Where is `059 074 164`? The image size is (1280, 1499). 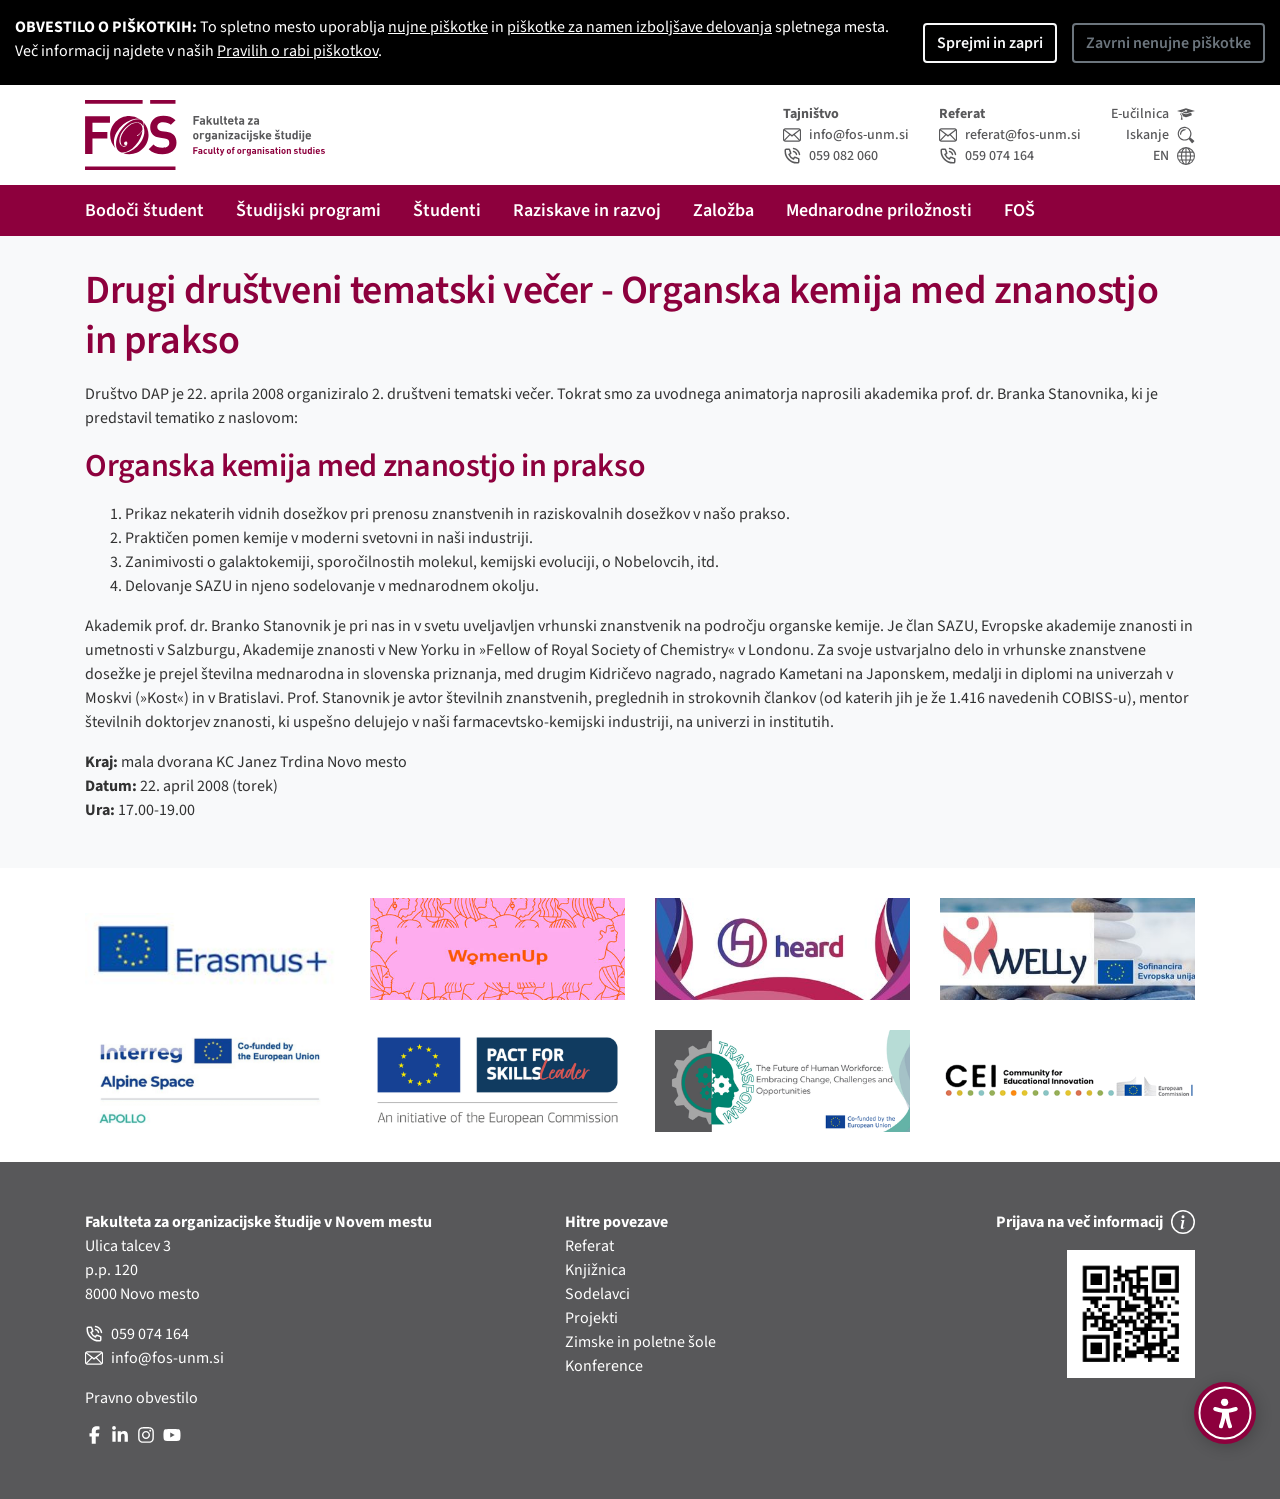
059 074 164 is located at coordinates (986, 156).